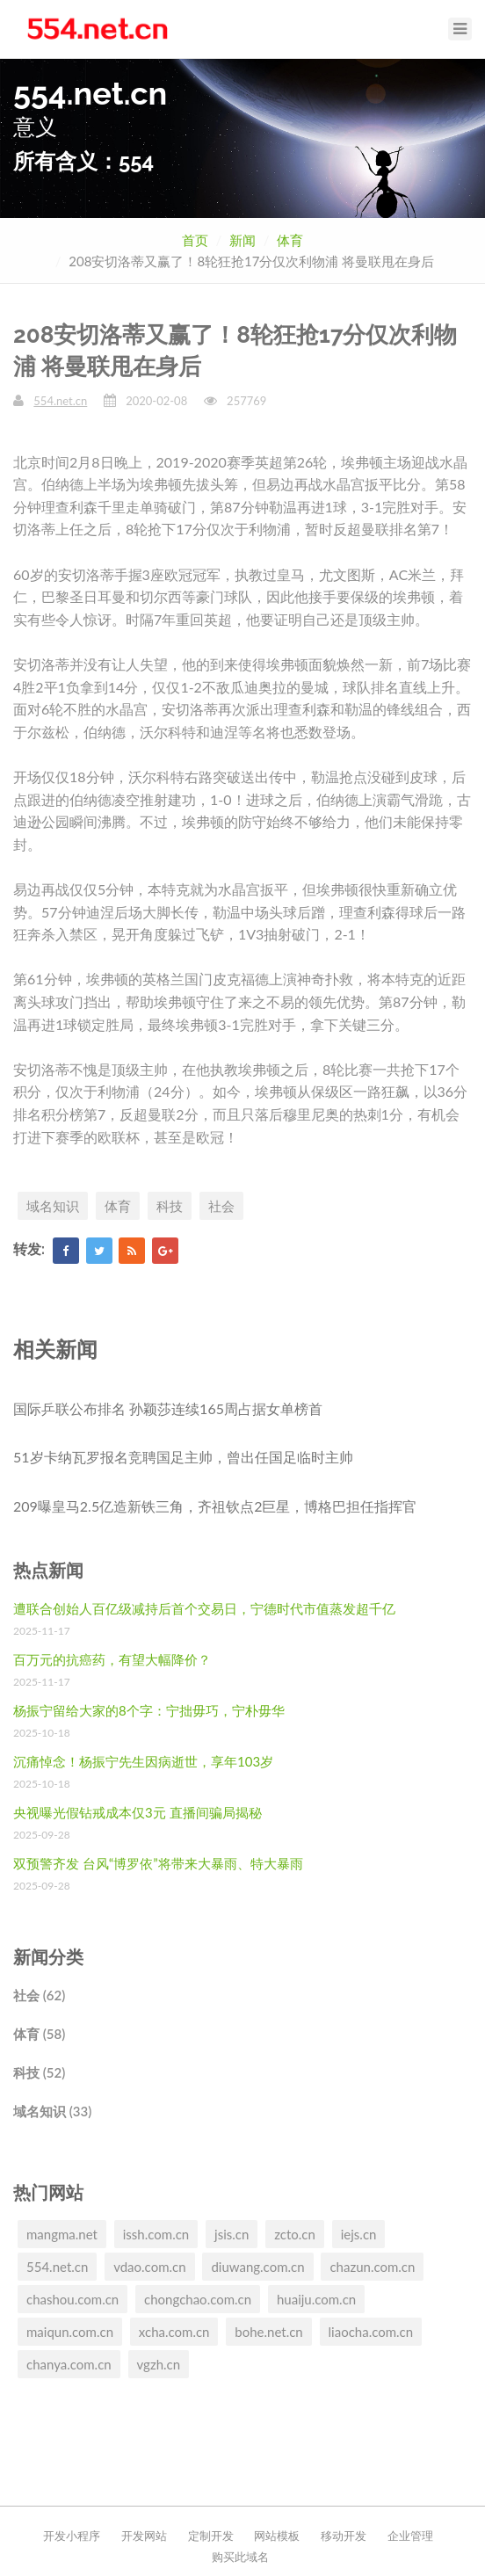 This screenshot has width=485, height=2576. Describe the element at coordinates (39, 2072) in the screenshot. I see `科技 (52)` at that location.